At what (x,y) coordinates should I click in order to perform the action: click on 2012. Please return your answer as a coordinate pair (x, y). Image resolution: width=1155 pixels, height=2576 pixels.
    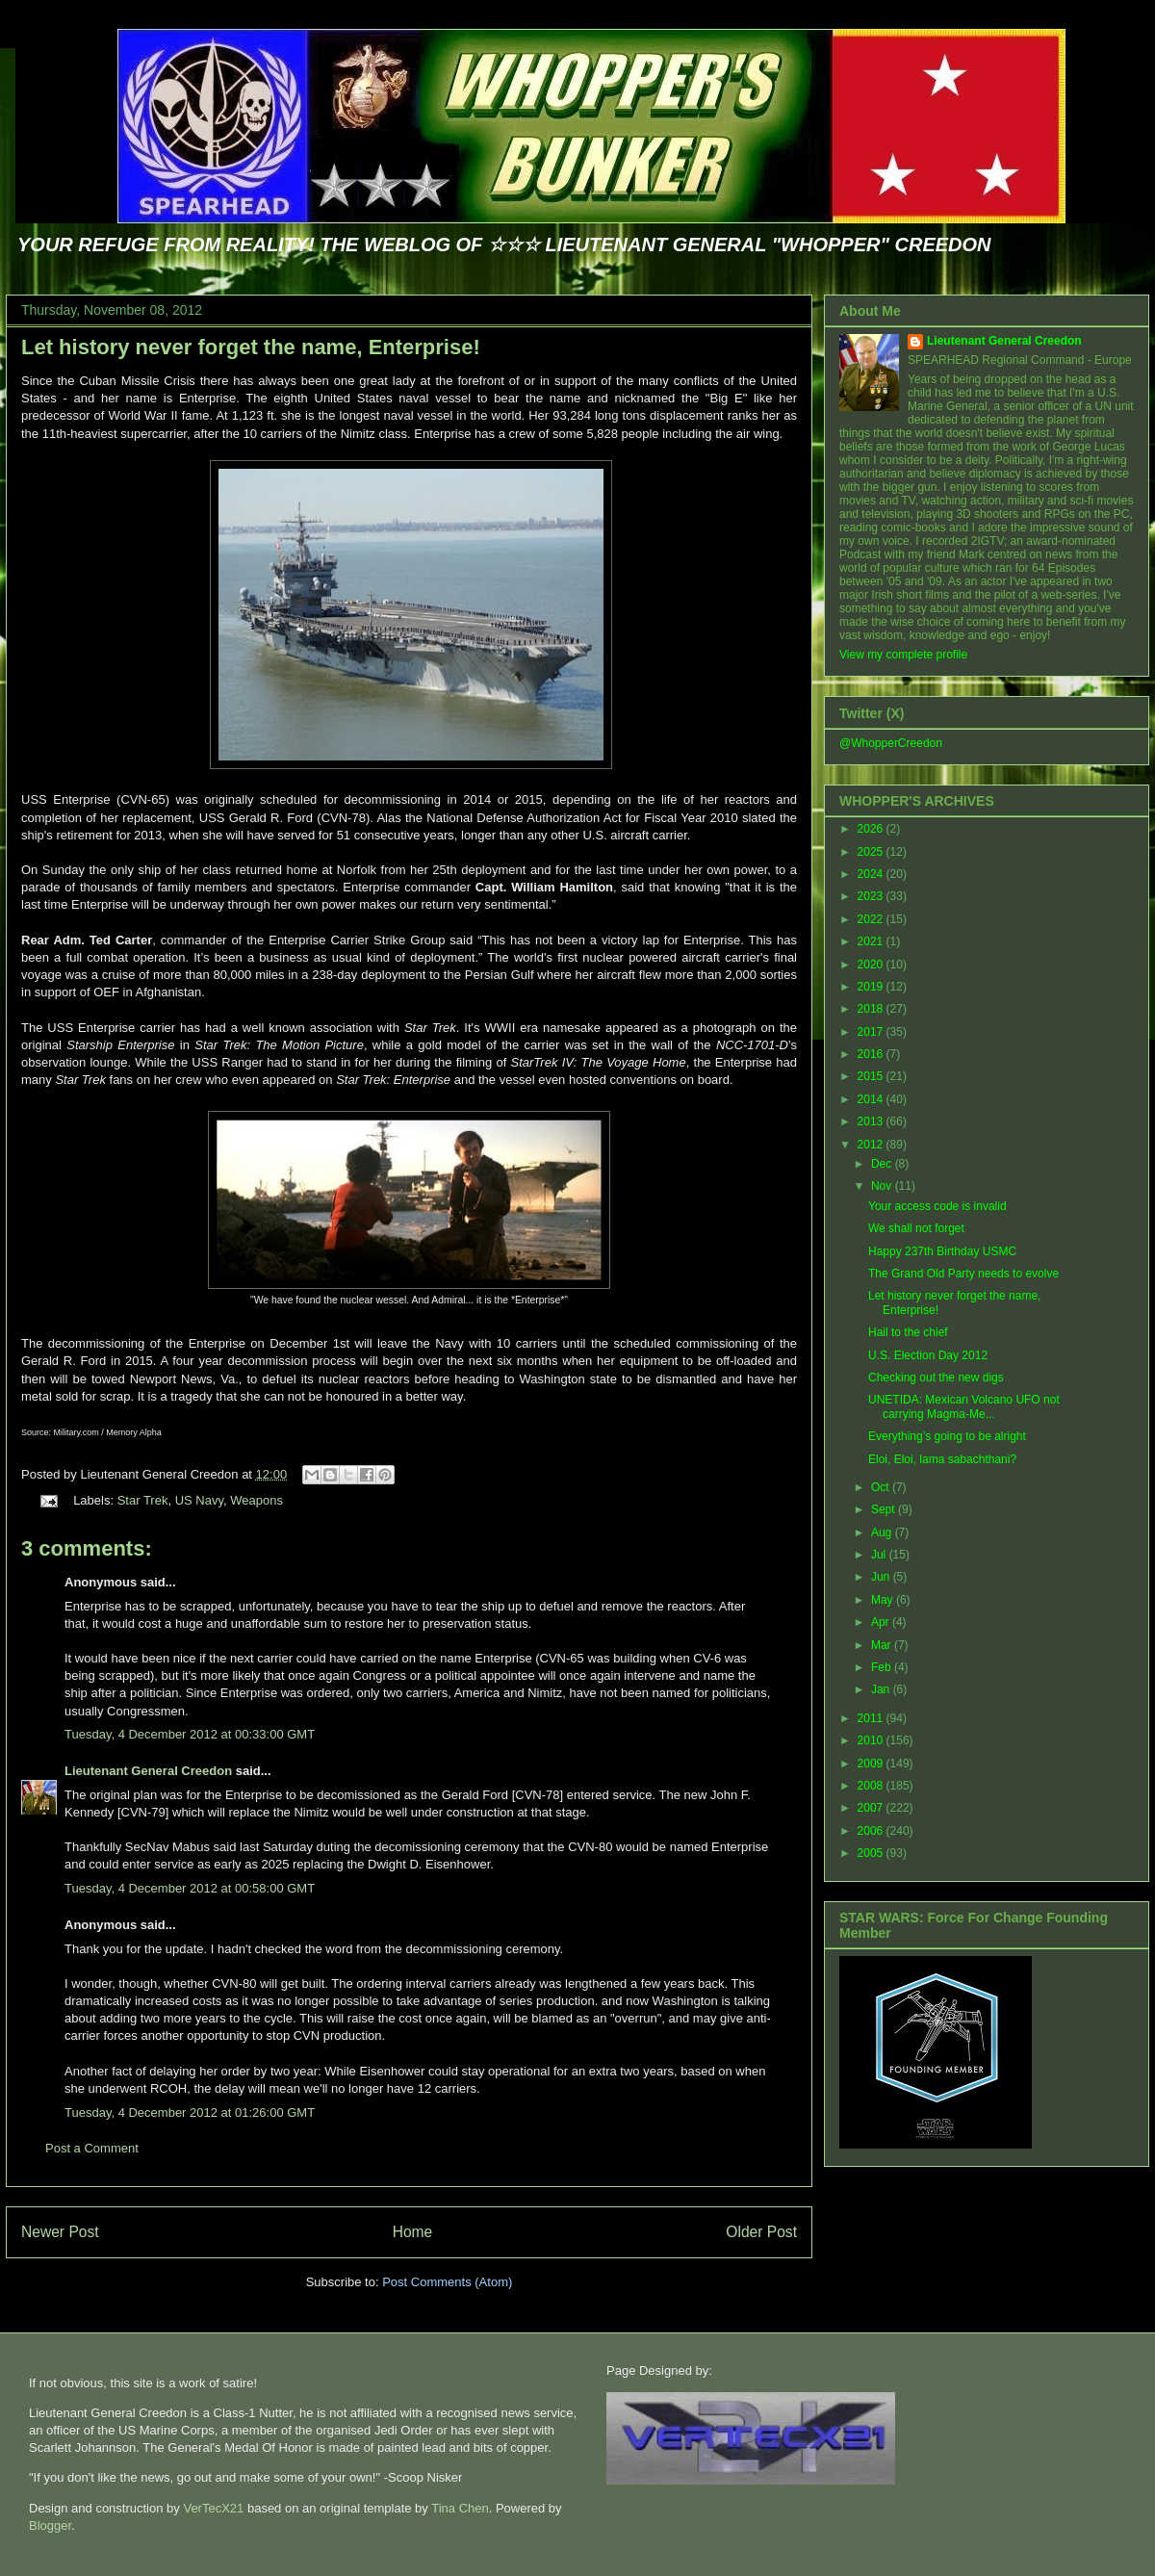
    Looking at the image, I should click on (872, 1144).